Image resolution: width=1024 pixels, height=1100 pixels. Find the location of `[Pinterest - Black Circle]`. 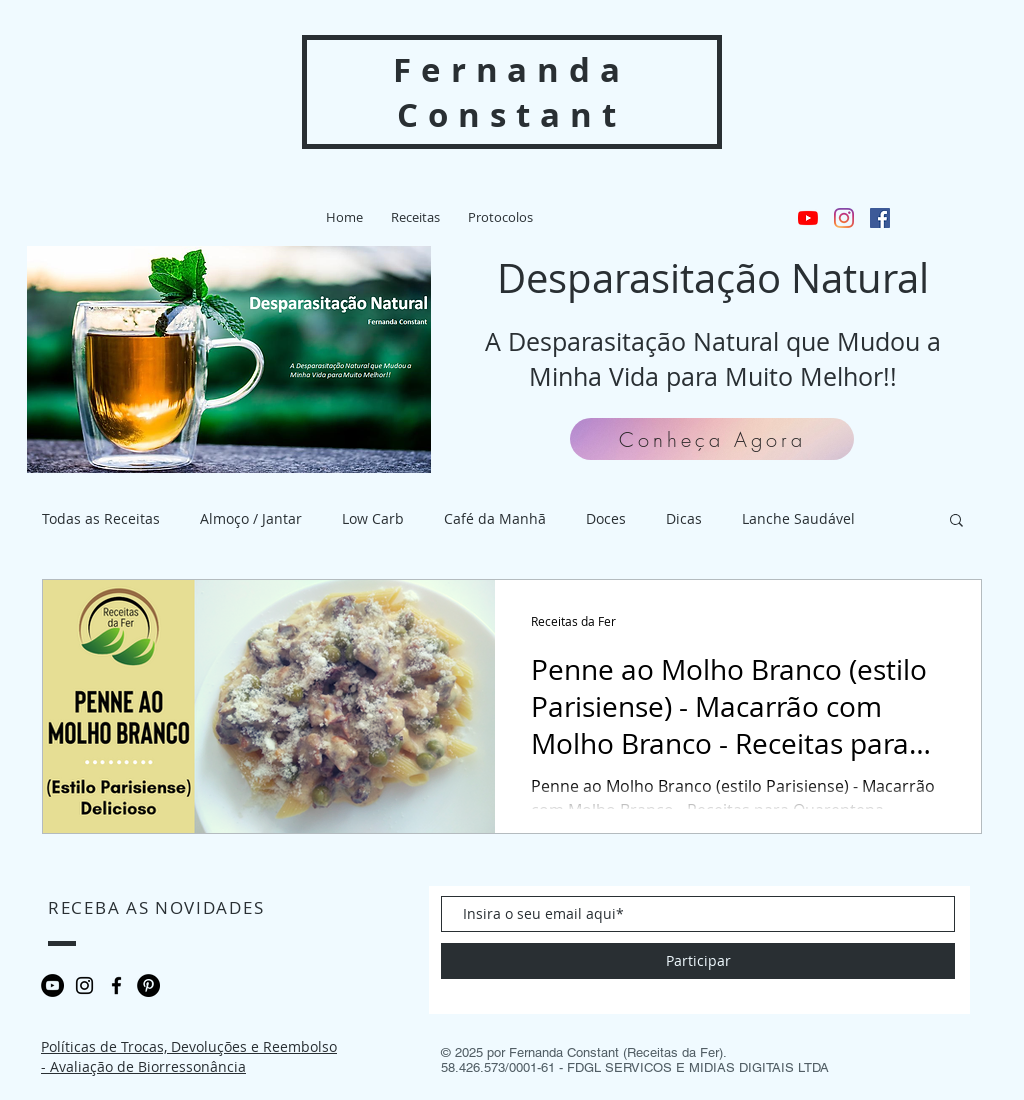

[Pinterest - Black Circle] is located at coordinates (148, 985).